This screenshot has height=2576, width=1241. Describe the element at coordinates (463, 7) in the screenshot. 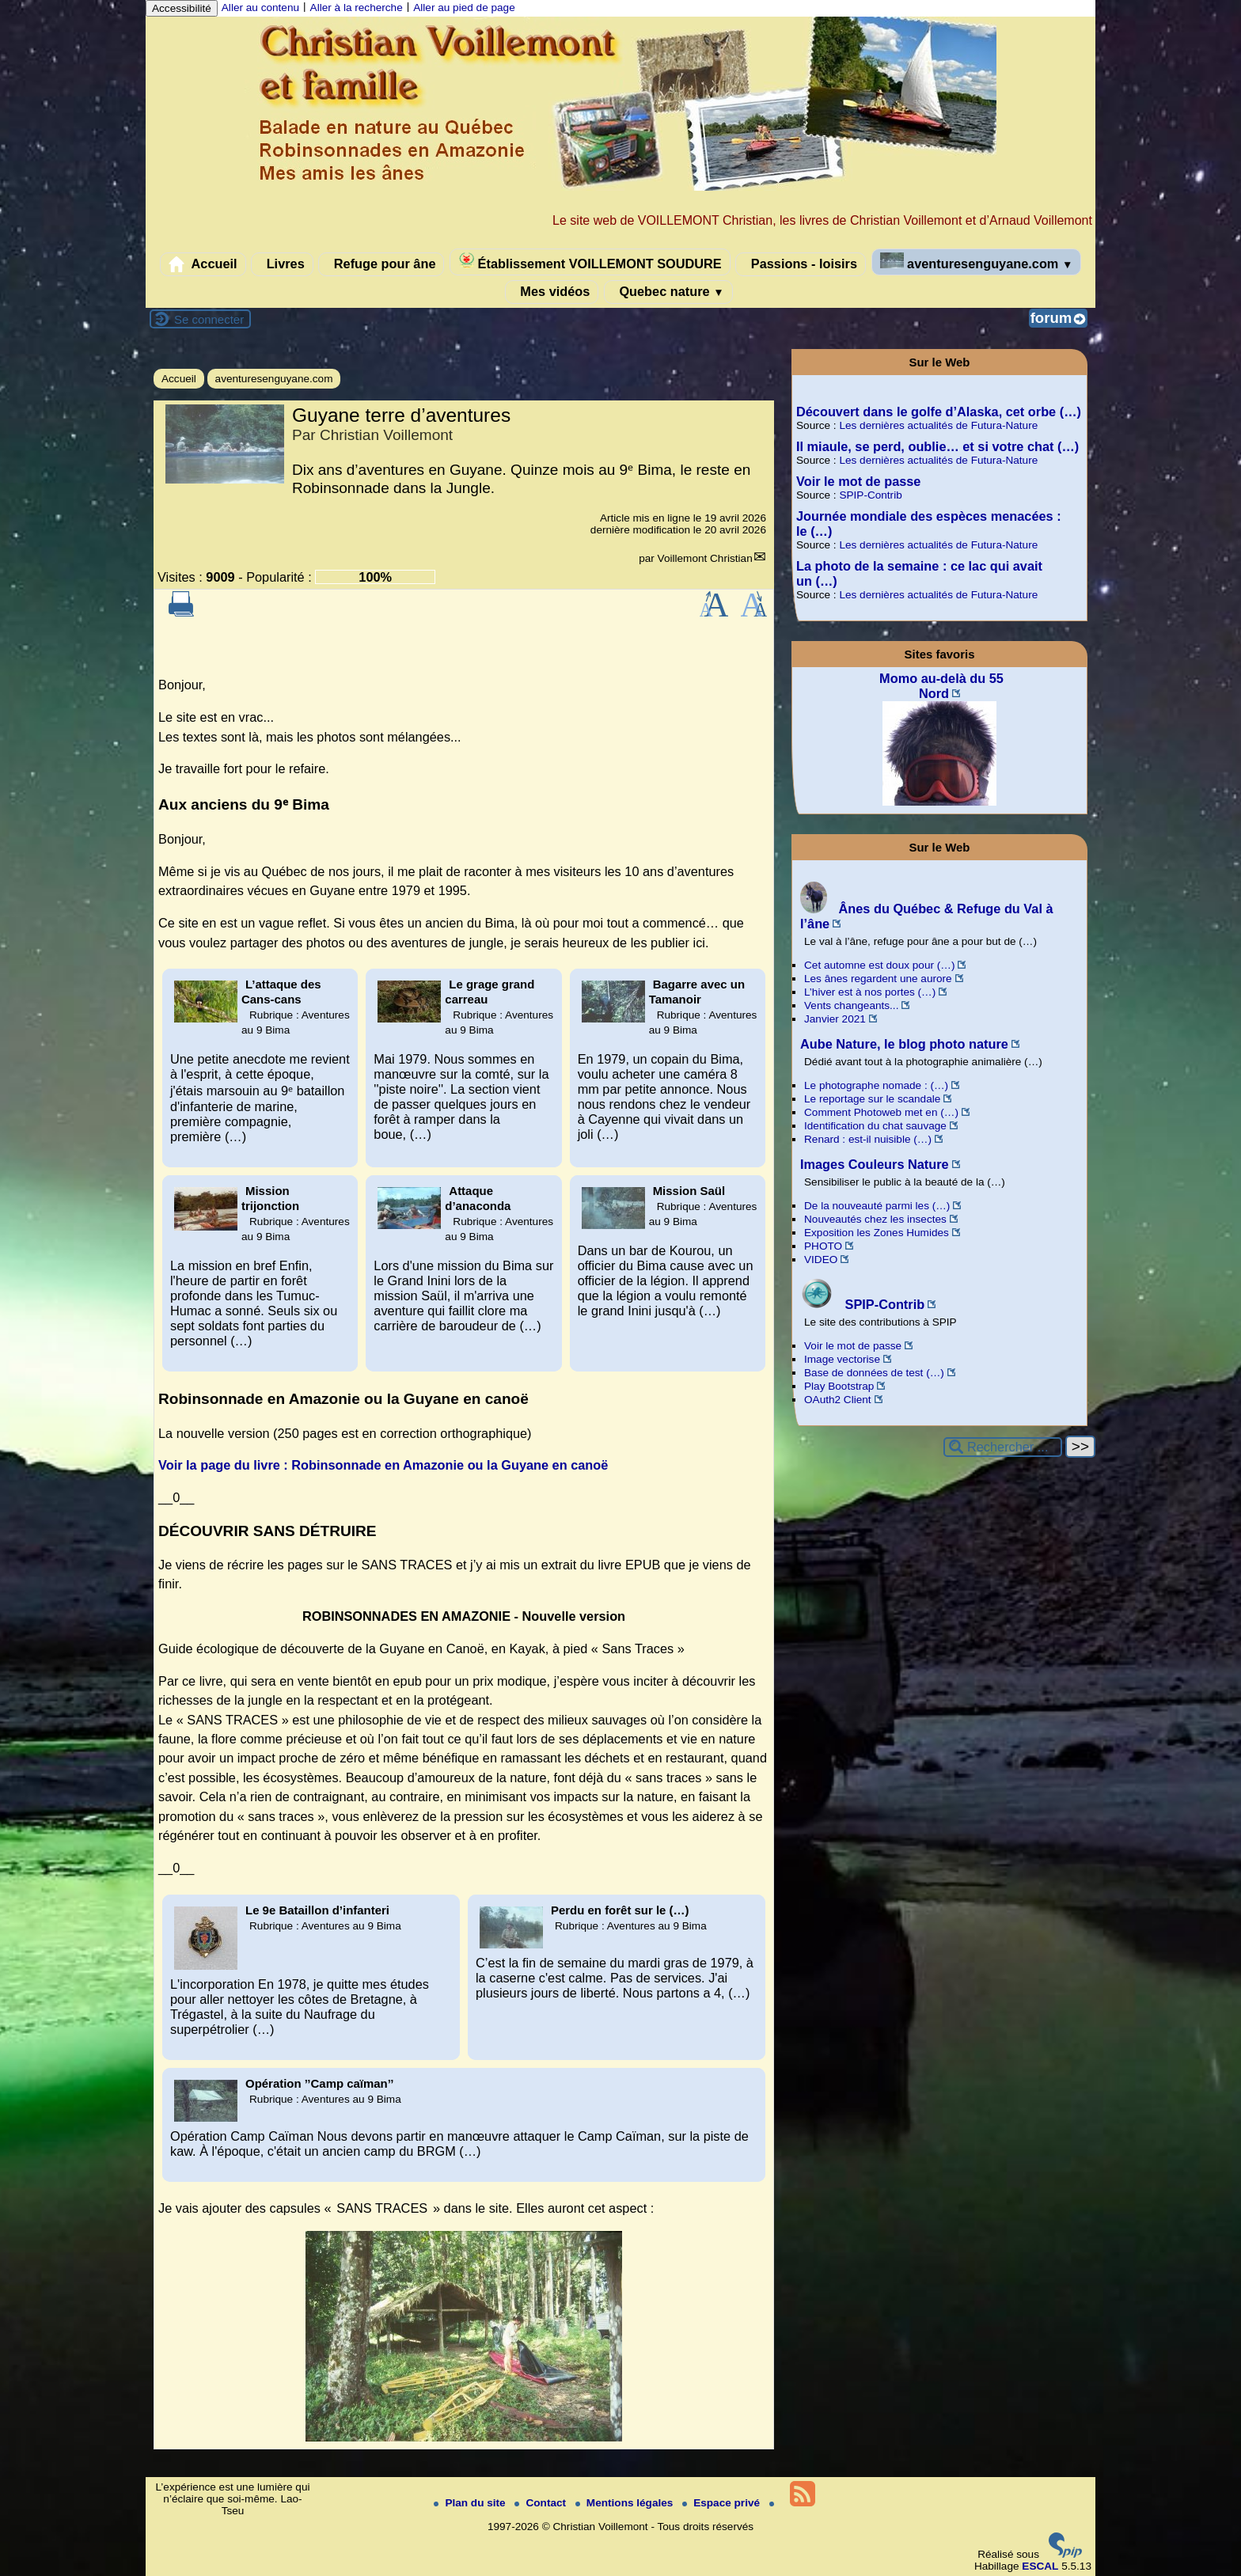

I see `Aller au pied de page` at that location.